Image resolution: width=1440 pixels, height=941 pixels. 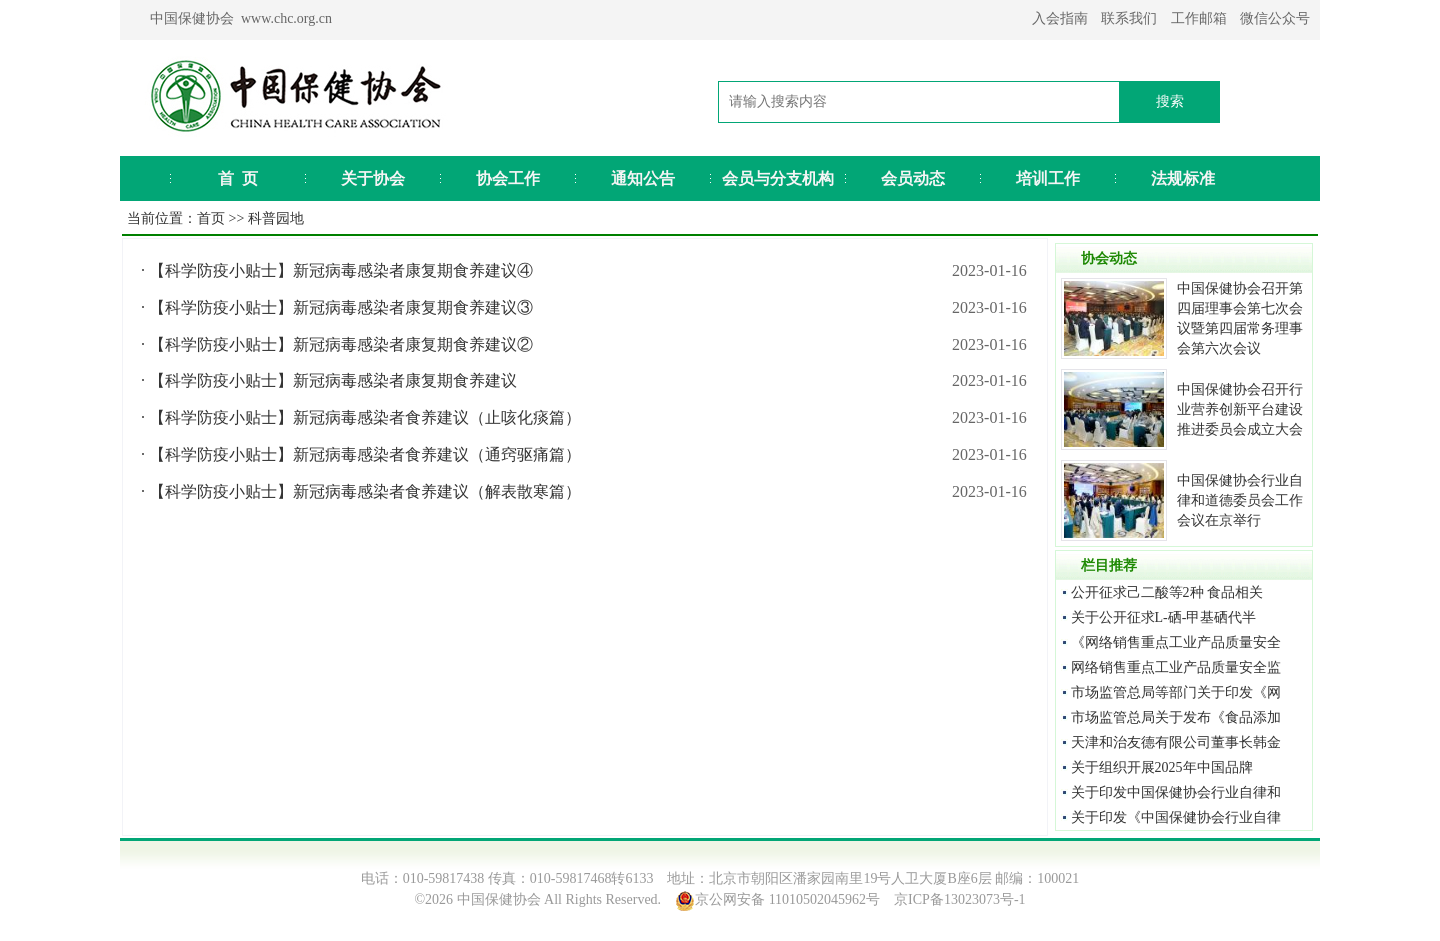 I want to click on 工作邮箱, so click(x=1199, y=18).